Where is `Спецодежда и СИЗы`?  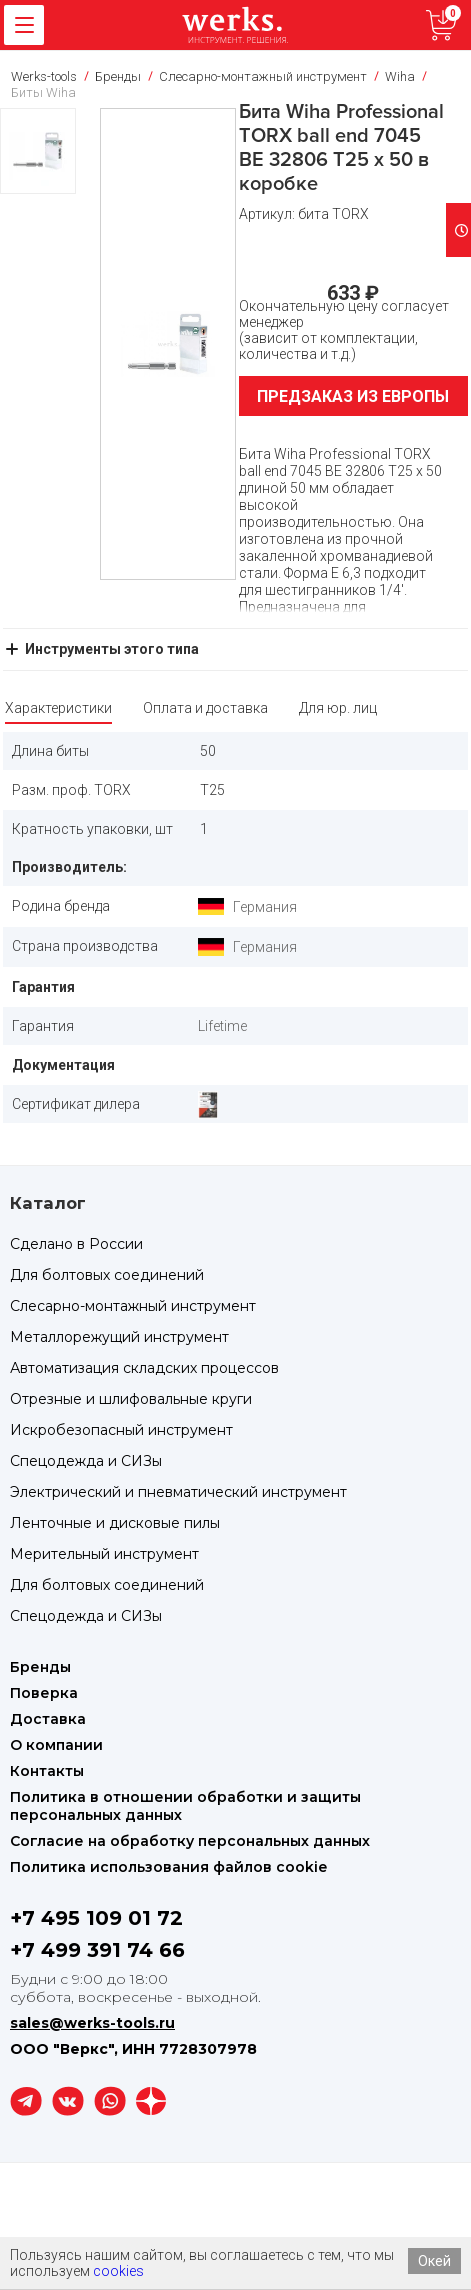
Спецодежда и СИЗы is located at coordinates (86, 1461).